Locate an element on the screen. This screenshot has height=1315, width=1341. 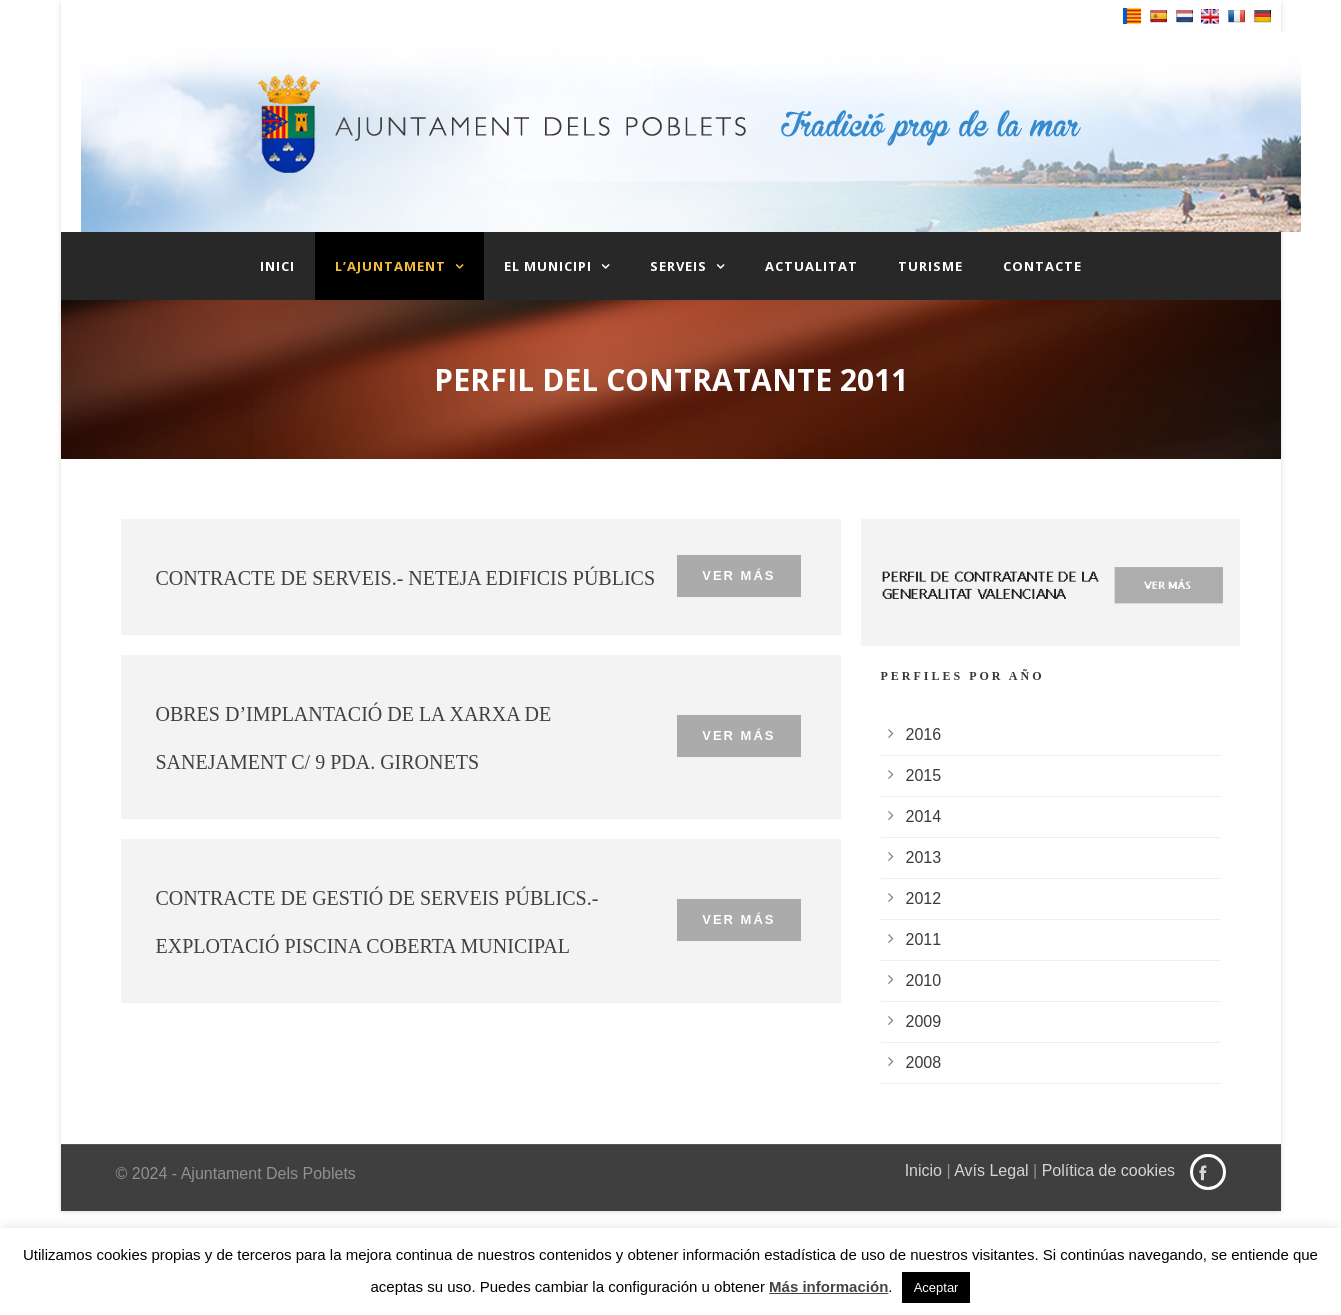
2011 is located at coordinates (924, 939).